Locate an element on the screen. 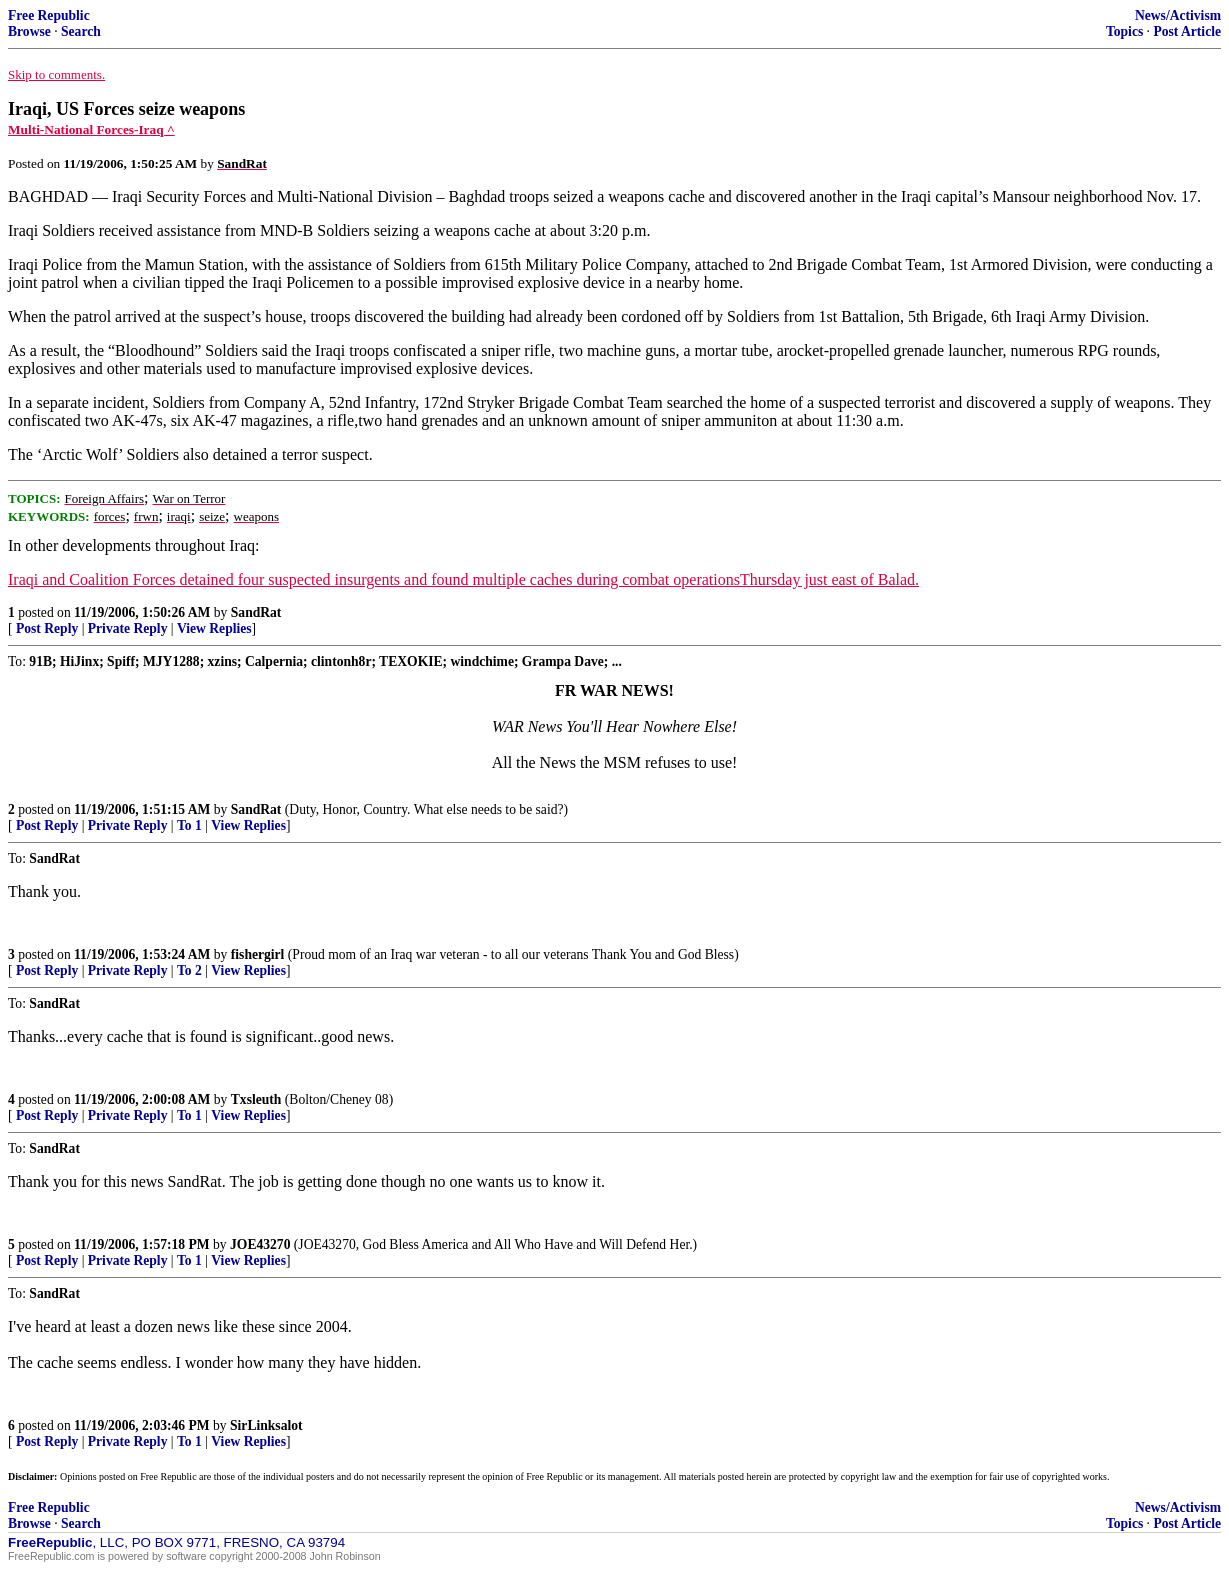  SandRat is located at coordinates (256, 612).